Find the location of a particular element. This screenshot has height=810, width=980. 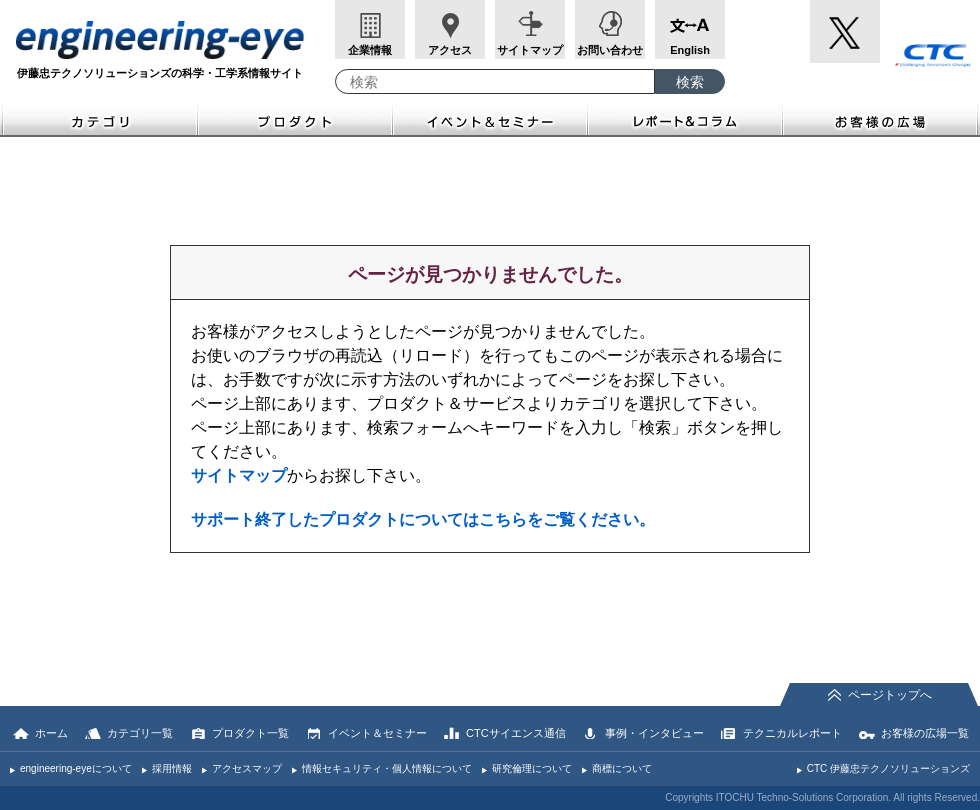

カテゴリ一覧 is located at coordinates (140, 733).